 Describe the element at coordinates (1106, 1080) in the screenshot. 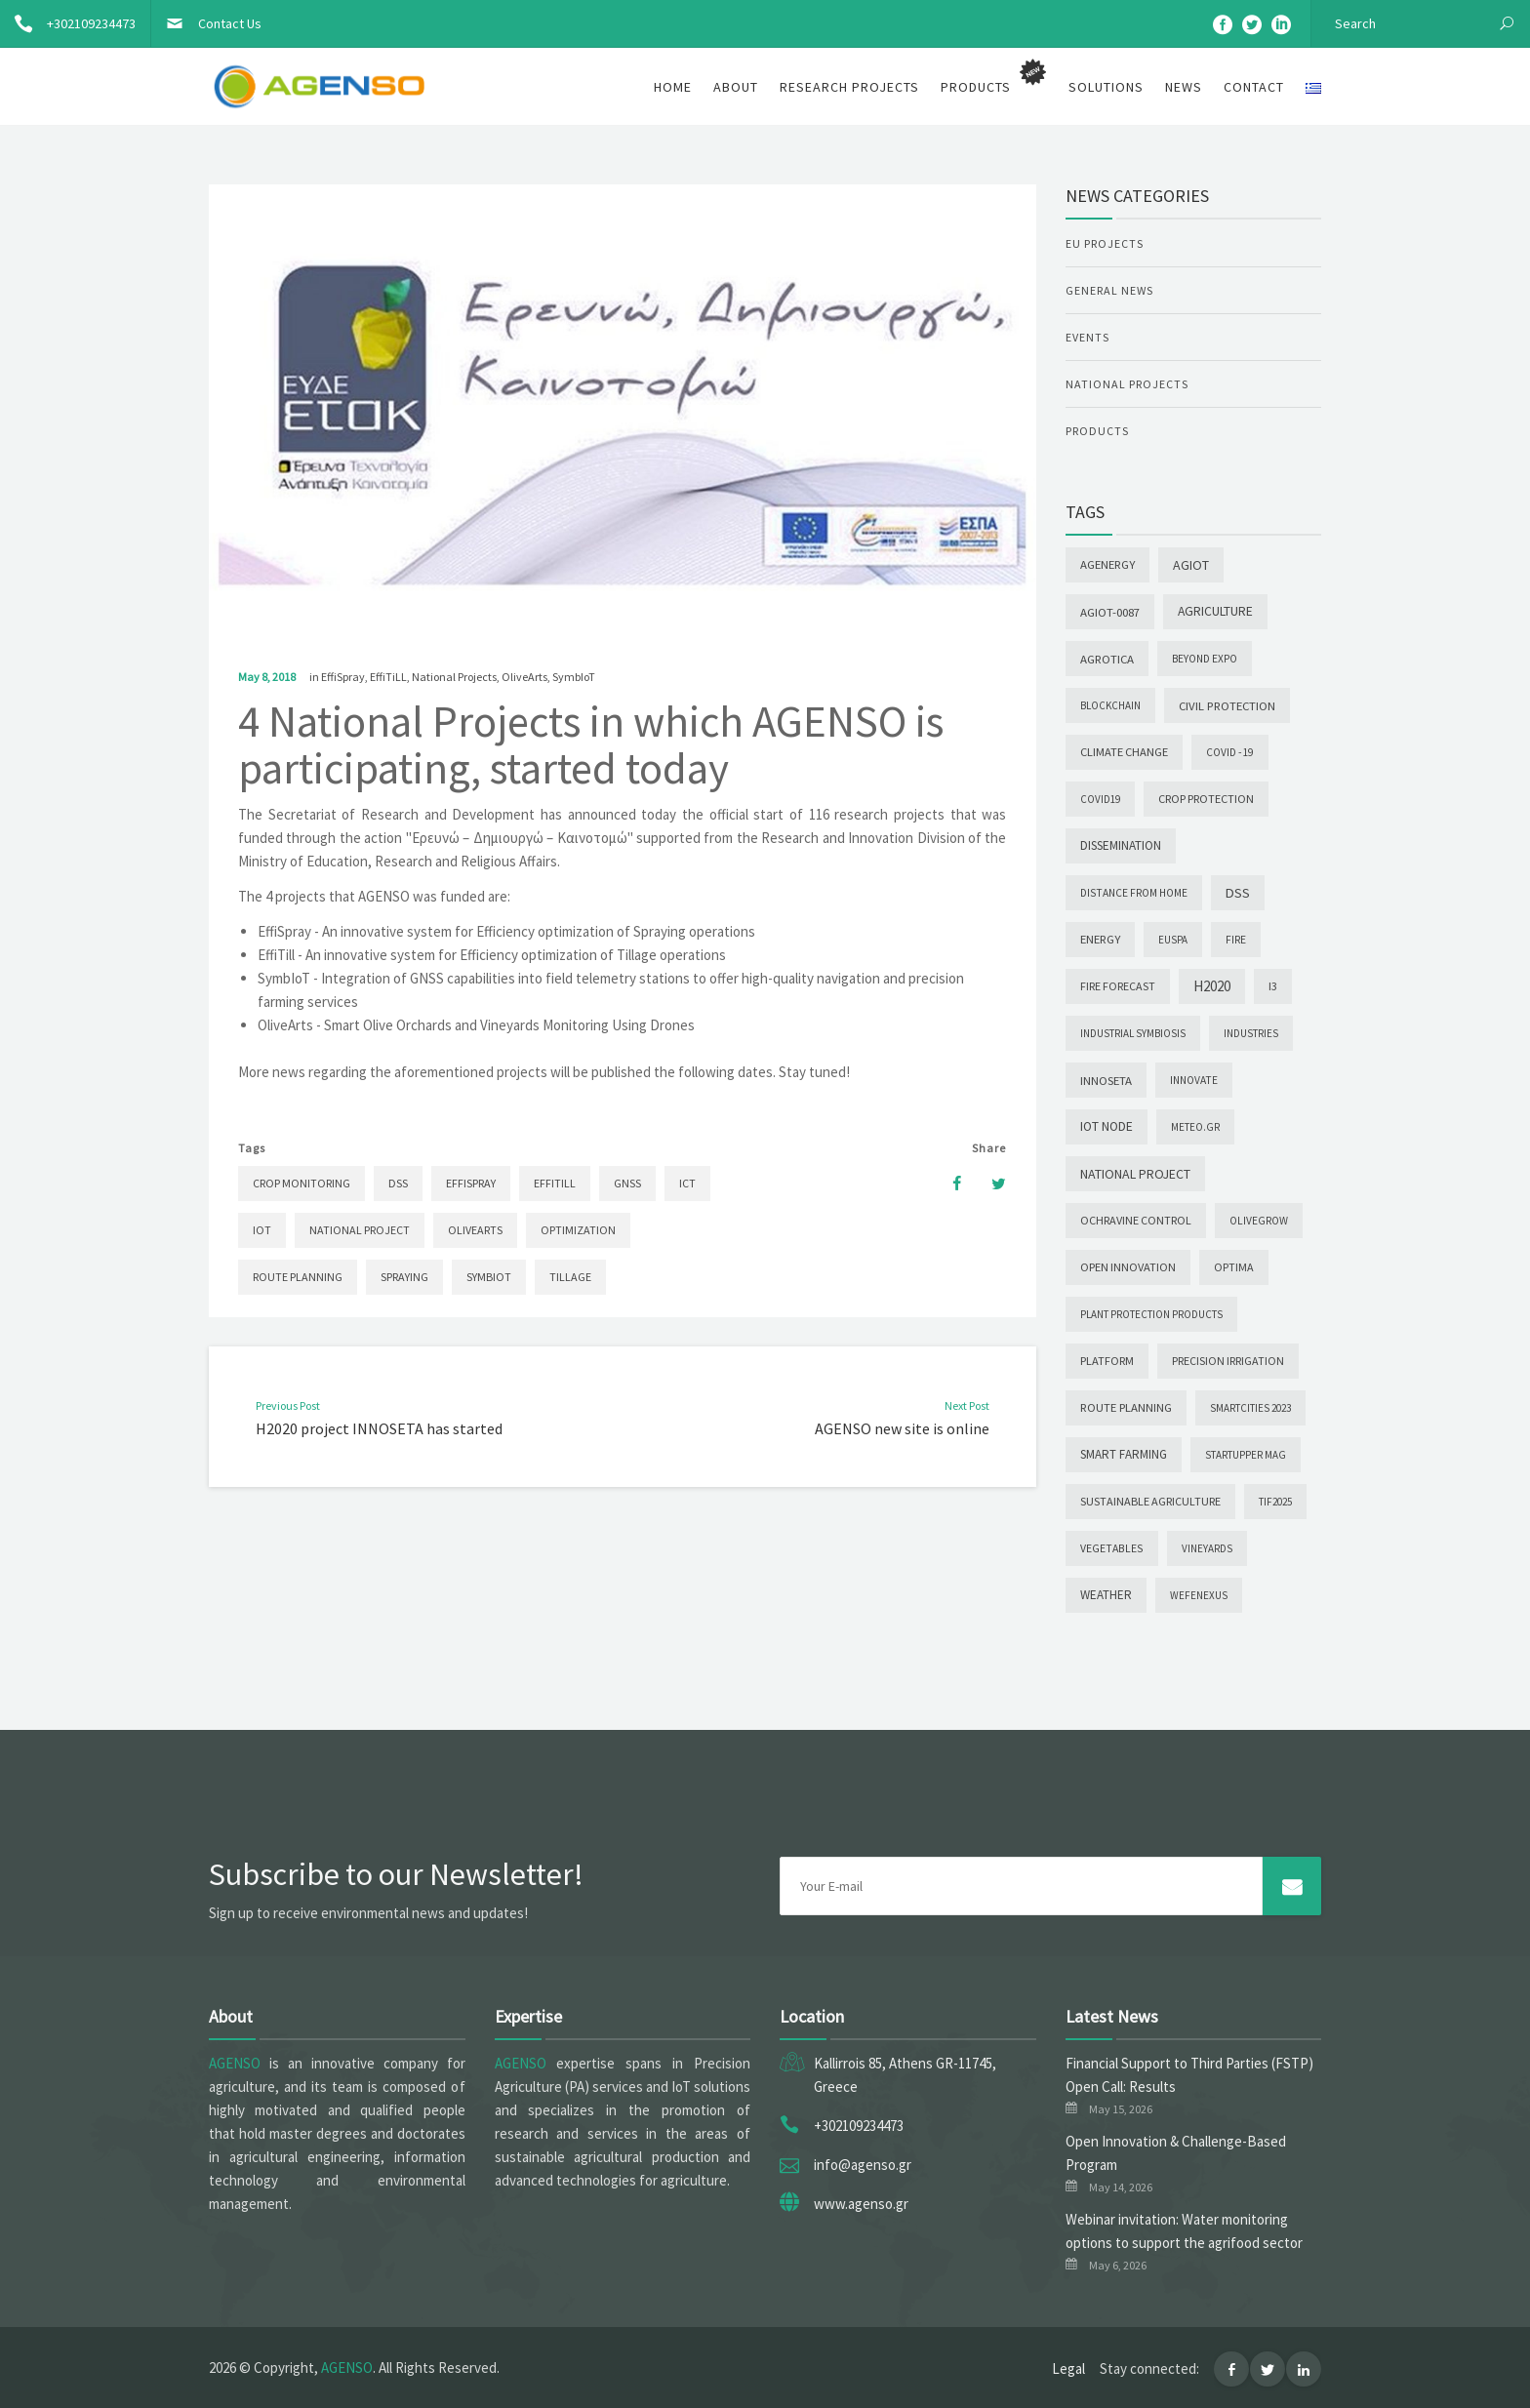

I see `INNOSETA [INNOSETA (10 items)]` at that location.